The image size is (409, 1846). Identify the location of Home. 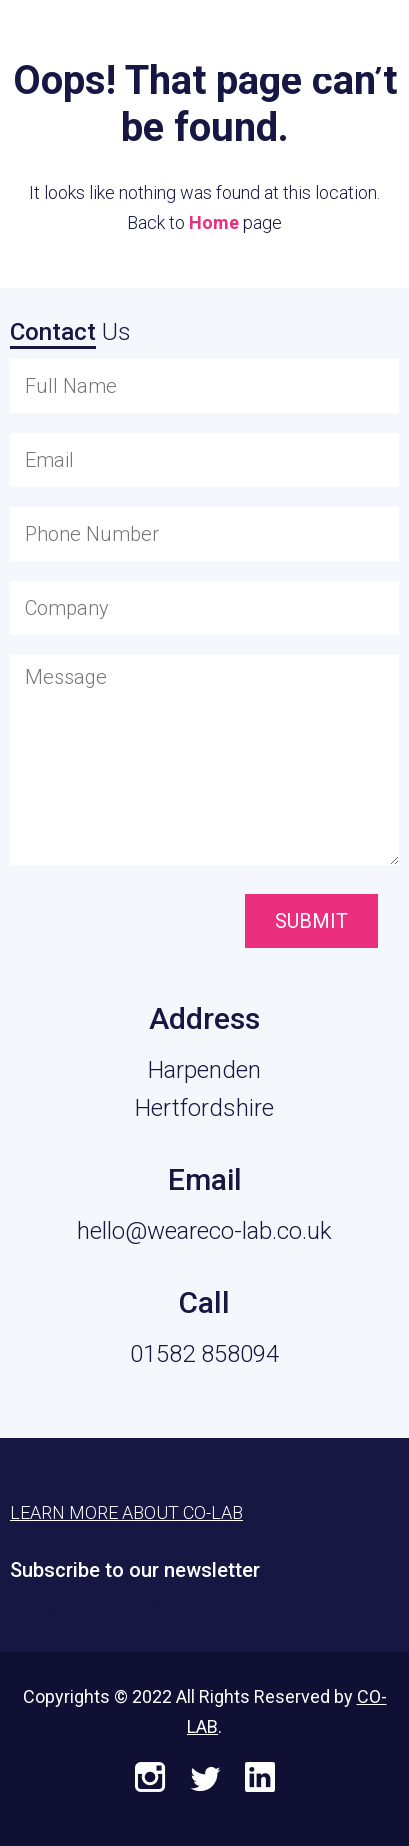
(214, 222).